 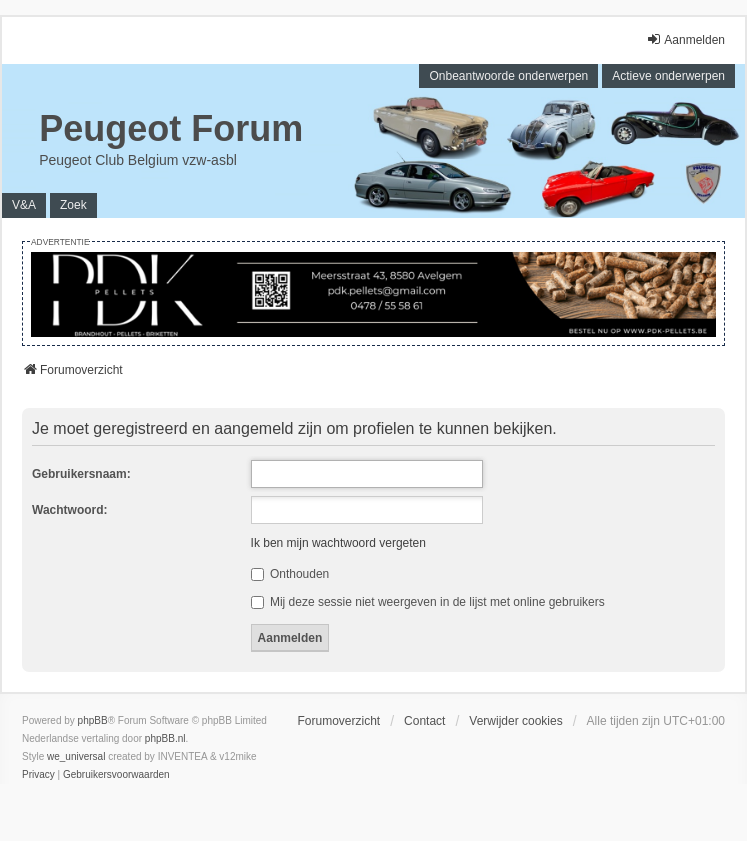 I want to click on V&A [menuitem], so click(x=24, y=205).